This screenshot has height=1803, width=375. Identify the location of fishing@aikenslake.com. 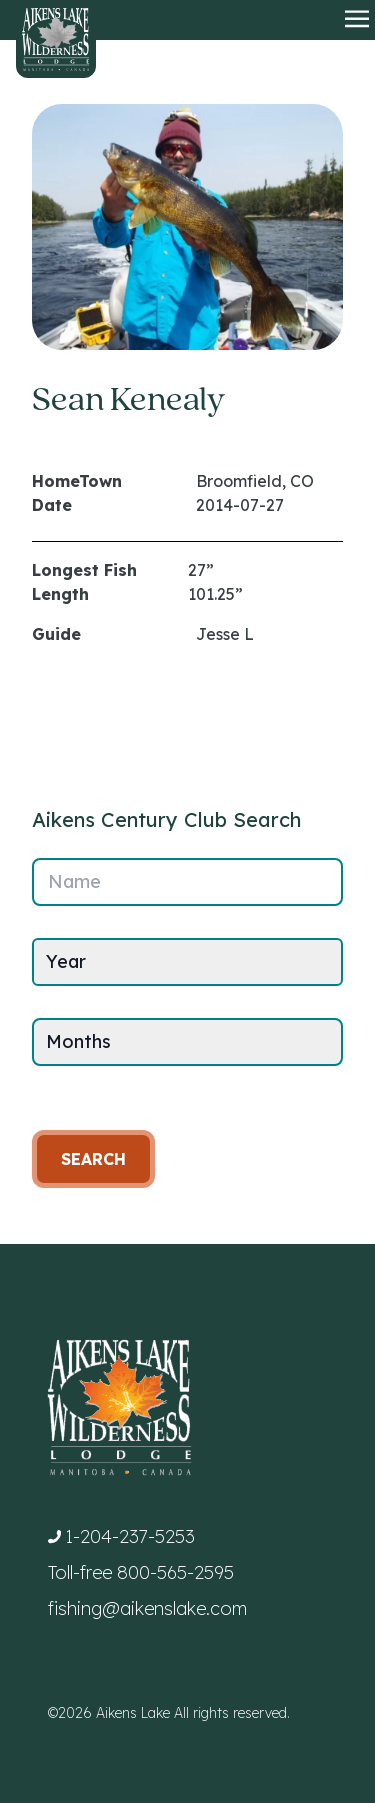
(147, 1608).